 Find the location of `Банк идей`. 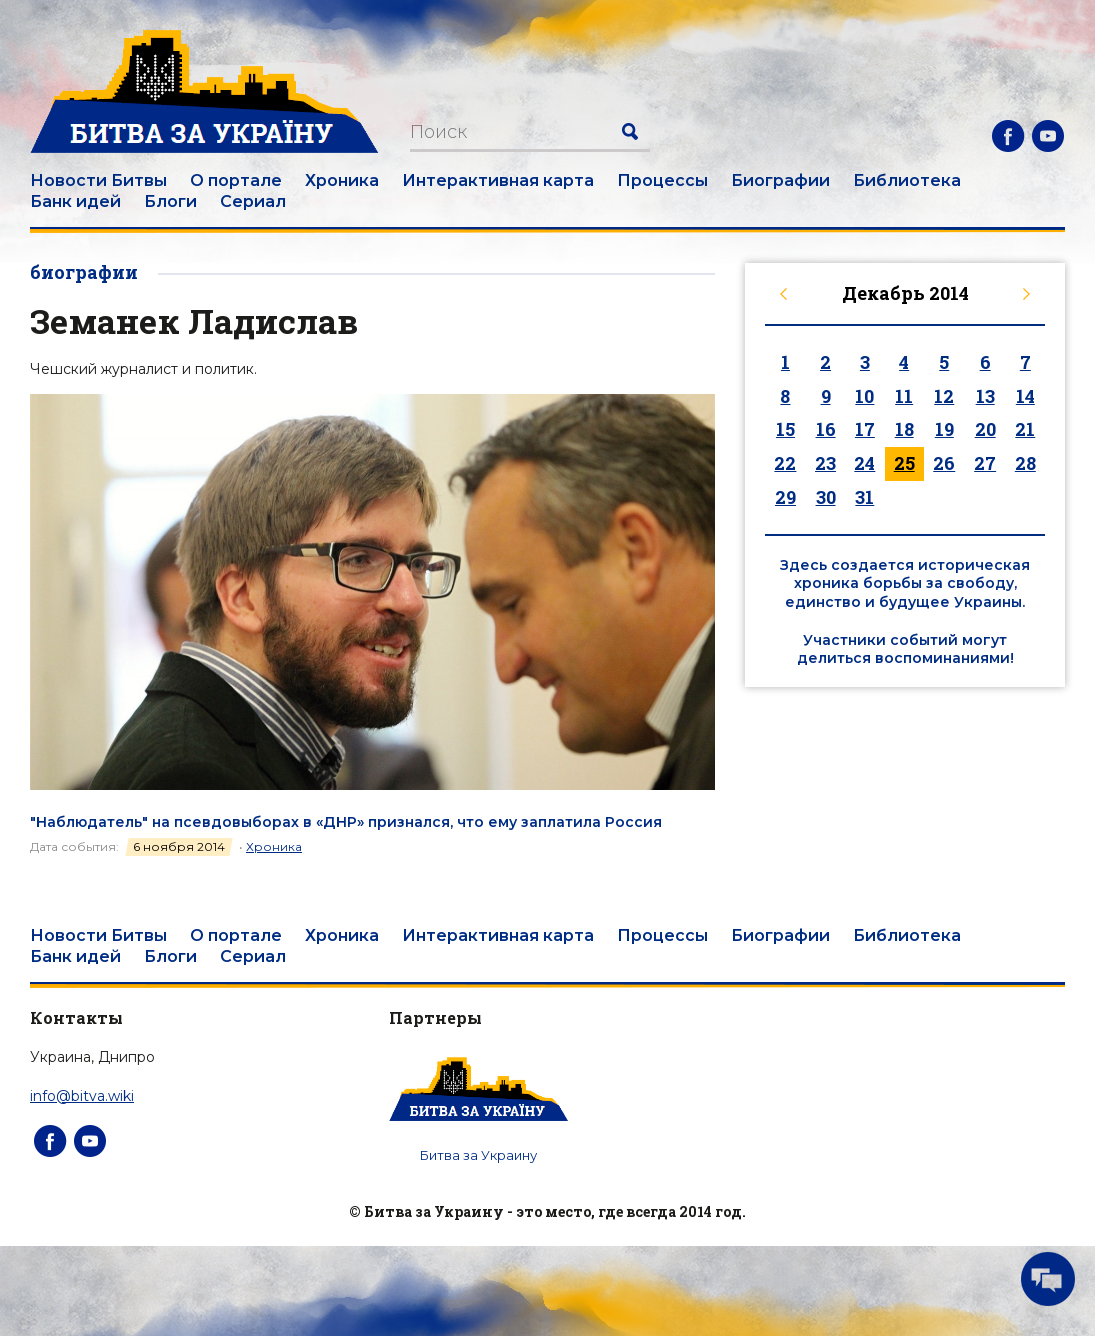

Банк идей is located at coordinates (75, 201).